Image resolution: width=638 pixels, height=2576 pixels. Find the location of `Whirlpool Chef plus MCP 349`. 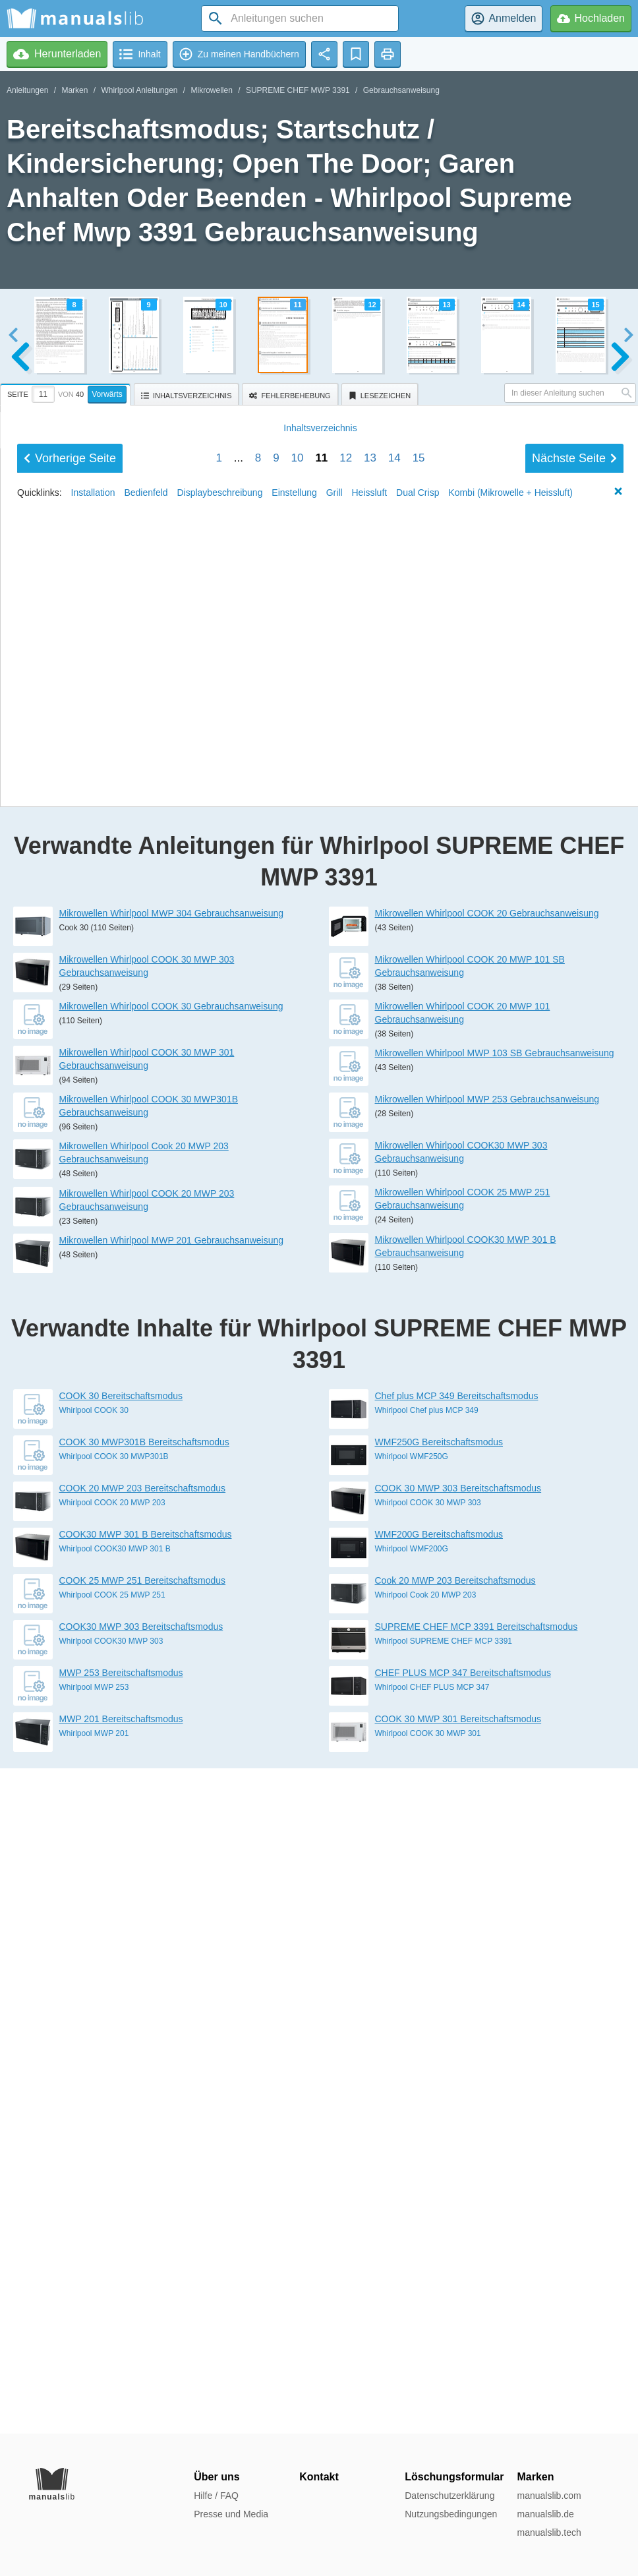

Whirlpool Chef plus MCP 349 is located at coordinates (426, 2075).